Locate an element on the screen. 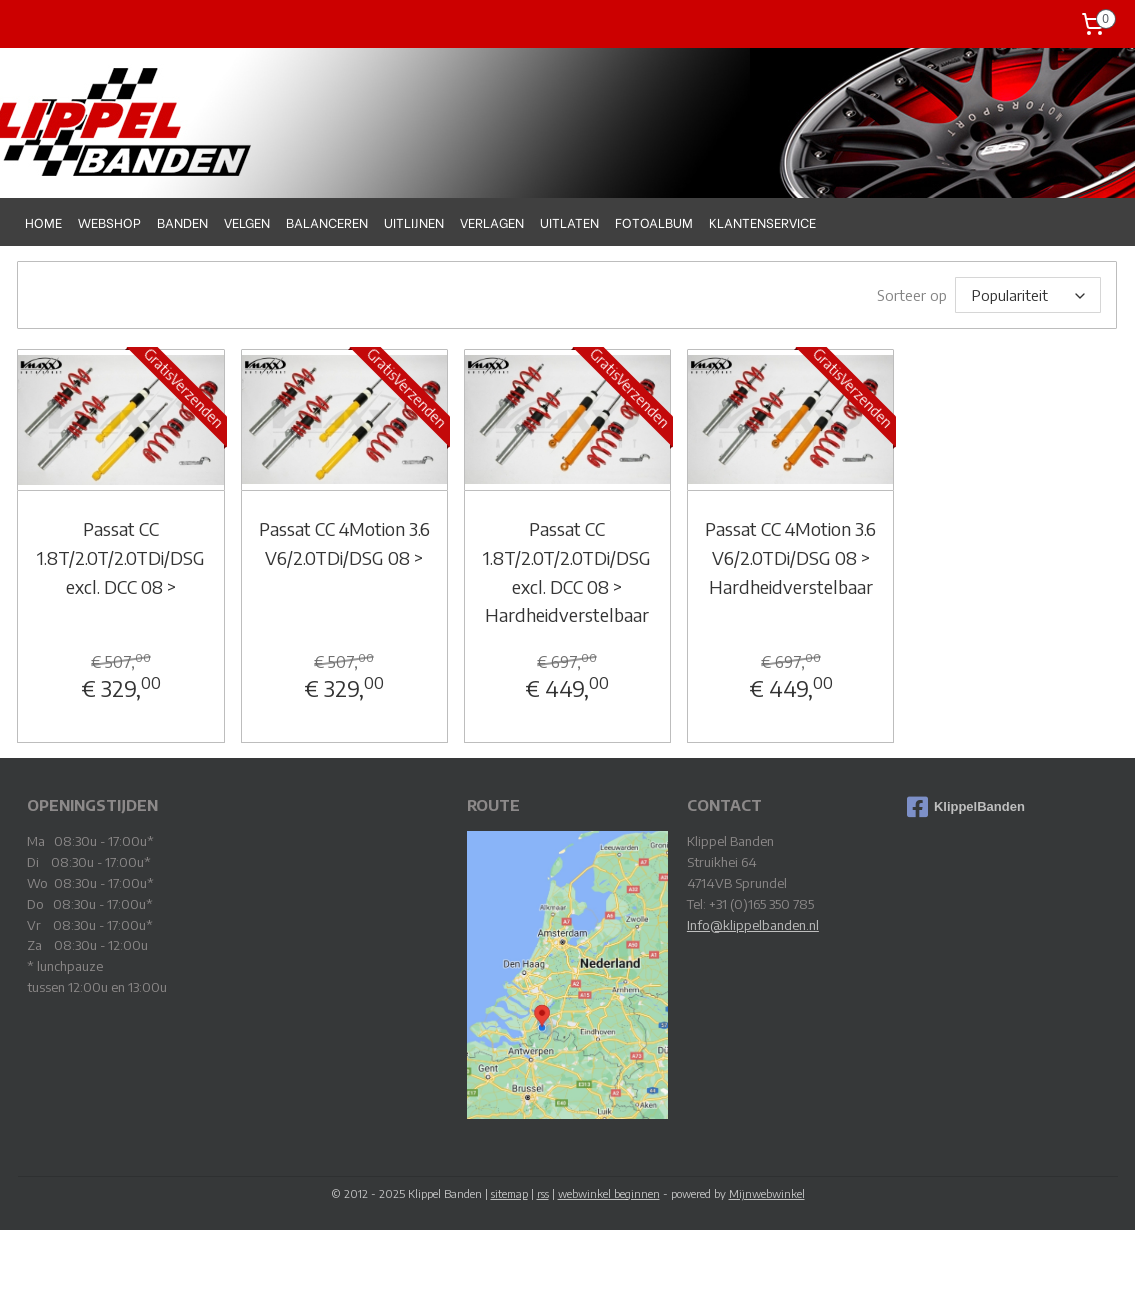  [Sorteer op] is located at coordinates (1029, 294).